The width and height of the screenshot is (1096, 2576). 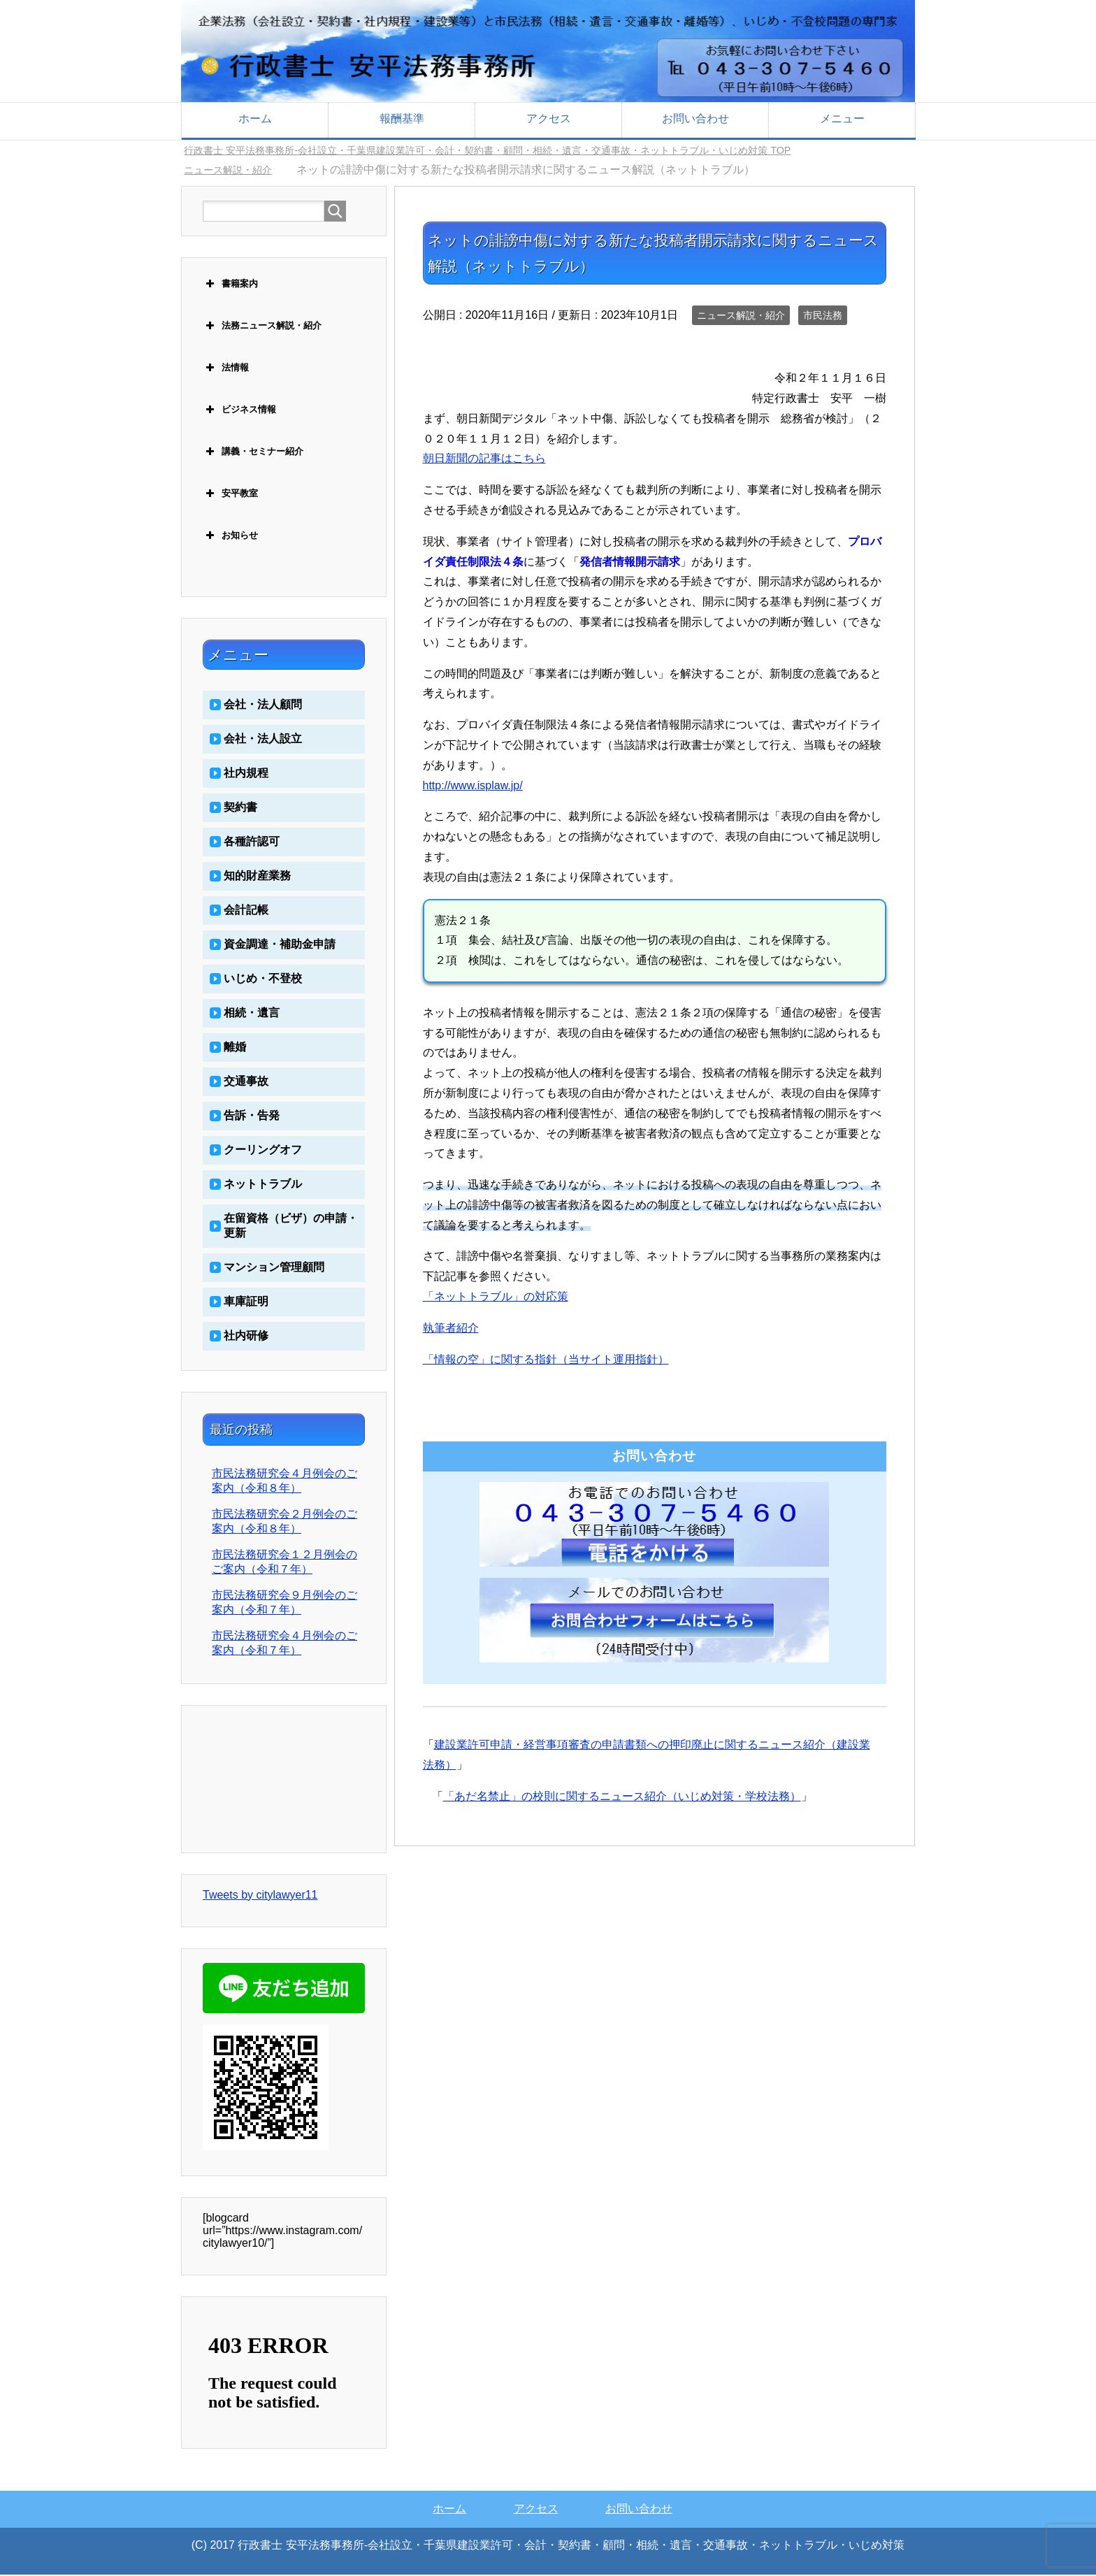 I want to click on 告訴・告発, so click(x=252, y=1117).